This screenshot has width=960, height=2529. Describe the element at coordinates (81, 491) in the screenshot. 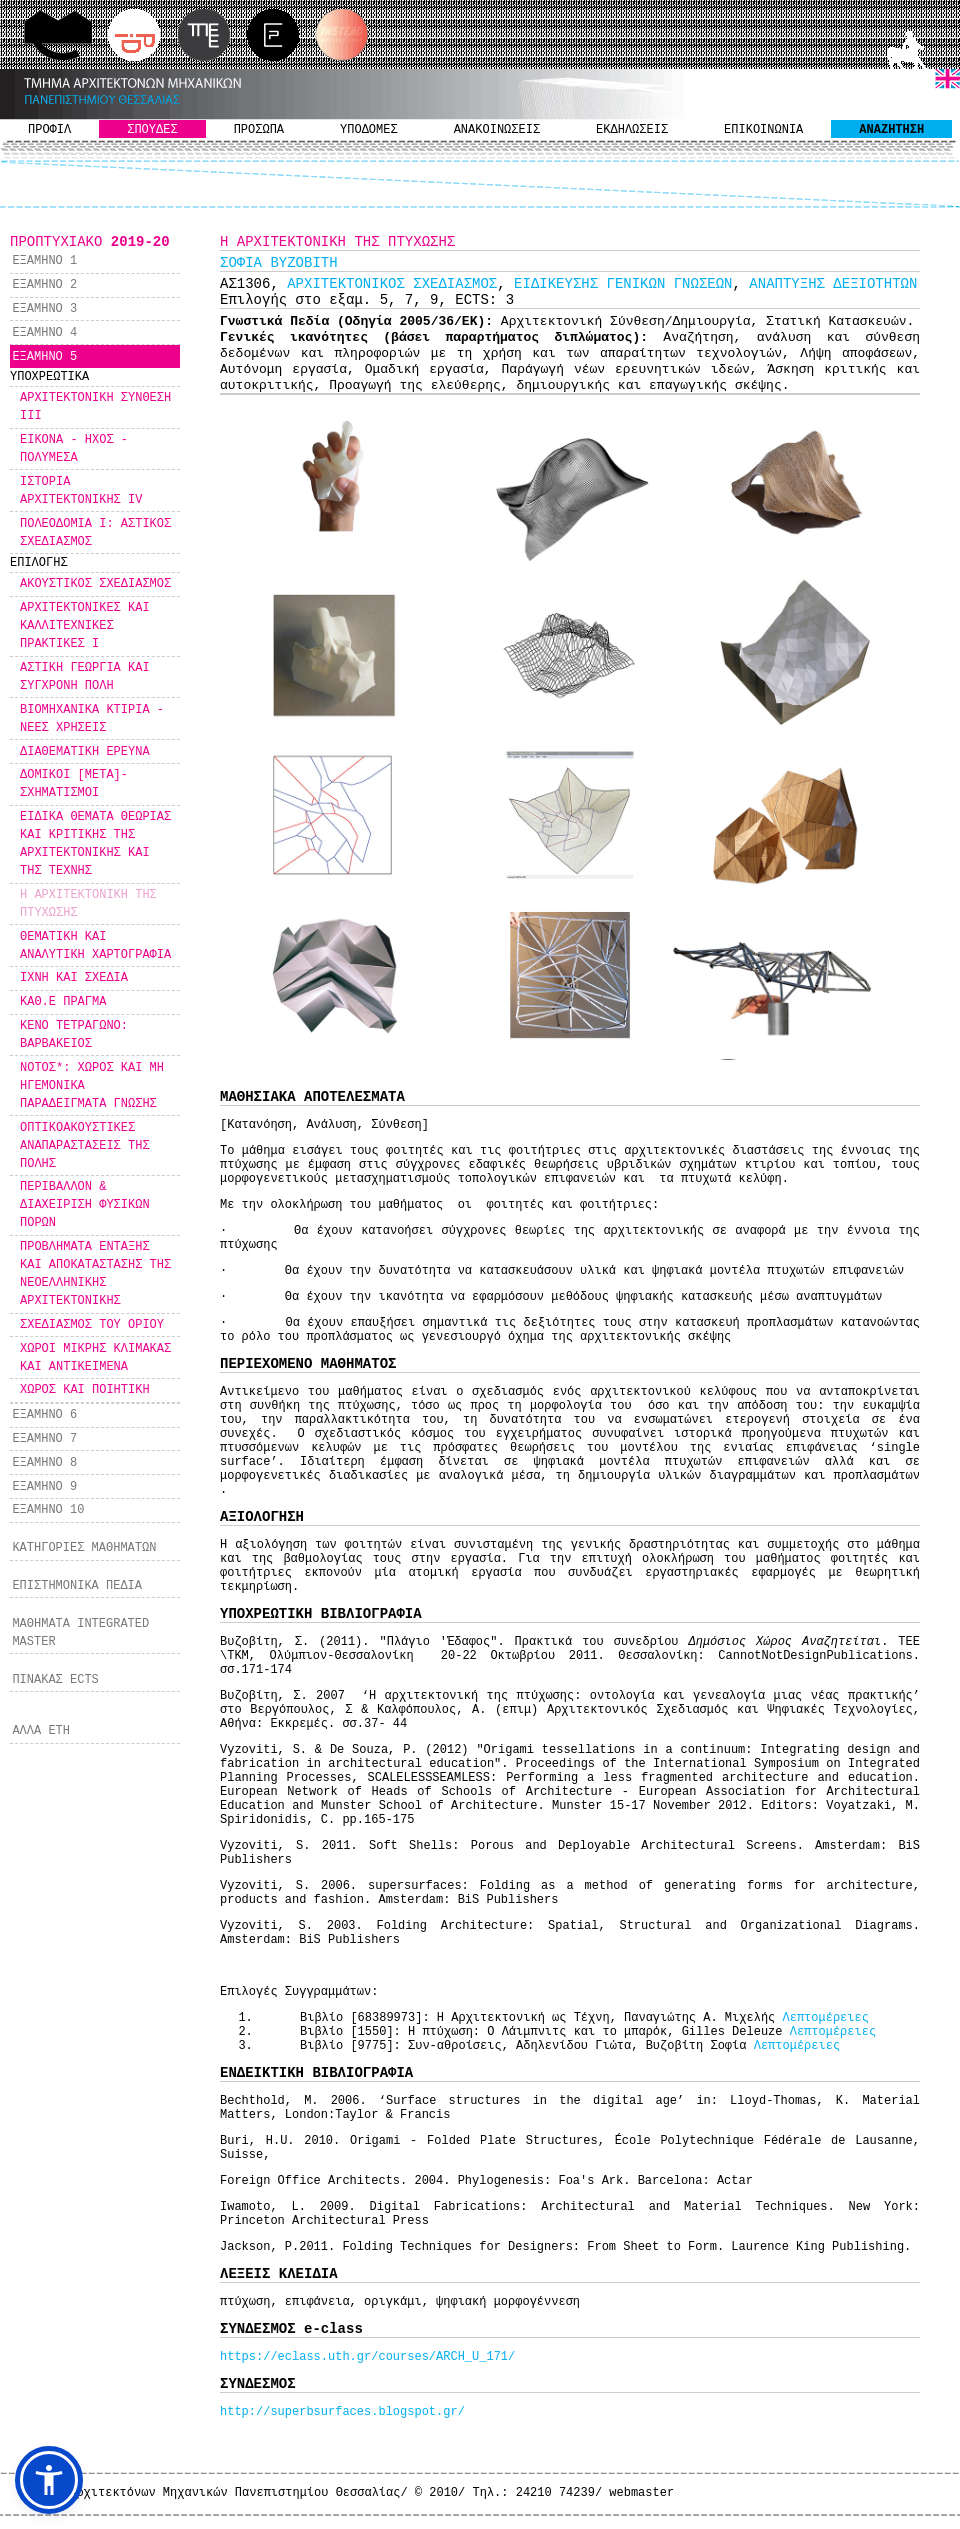

I see `ΙΣΤΟΡΙΑ ΑΡΧΙΤΕΚΤΟΝΙΚΗΣ IV` at that location.